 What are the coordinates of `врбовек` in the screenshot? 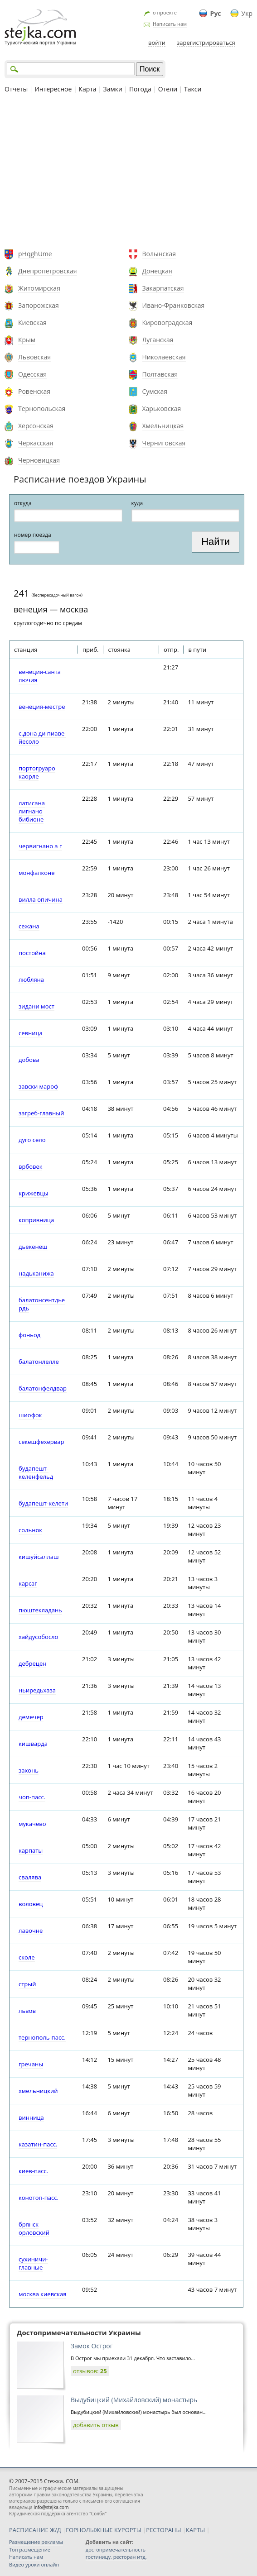 It's located at (30, 1166).